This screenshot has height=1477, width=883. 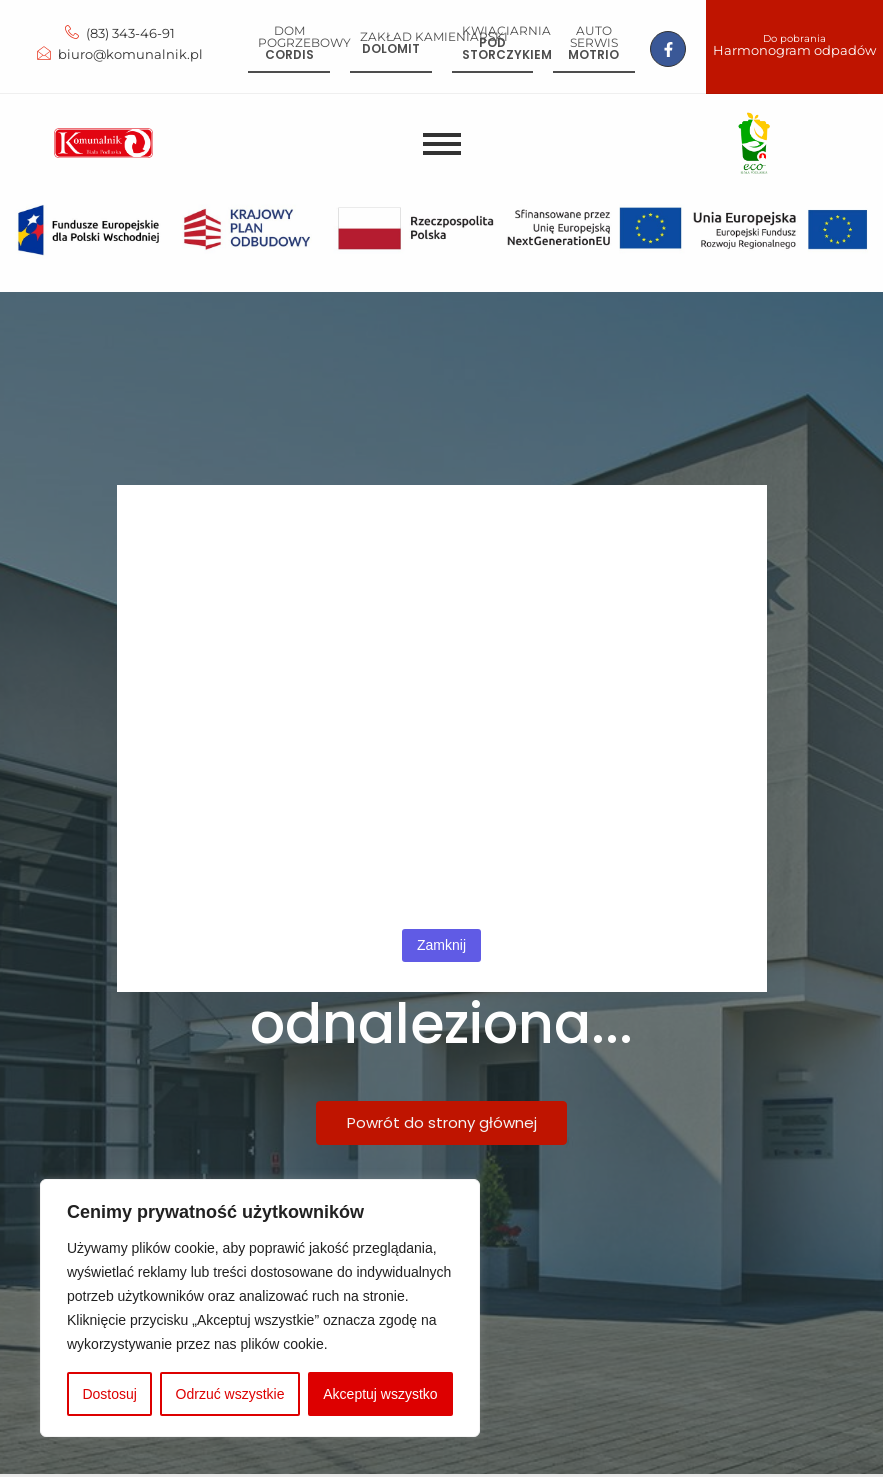 What do you see at coordinates (289, 54) in the screenshot?
I see `Cordis` at bounding box center [289, 54].